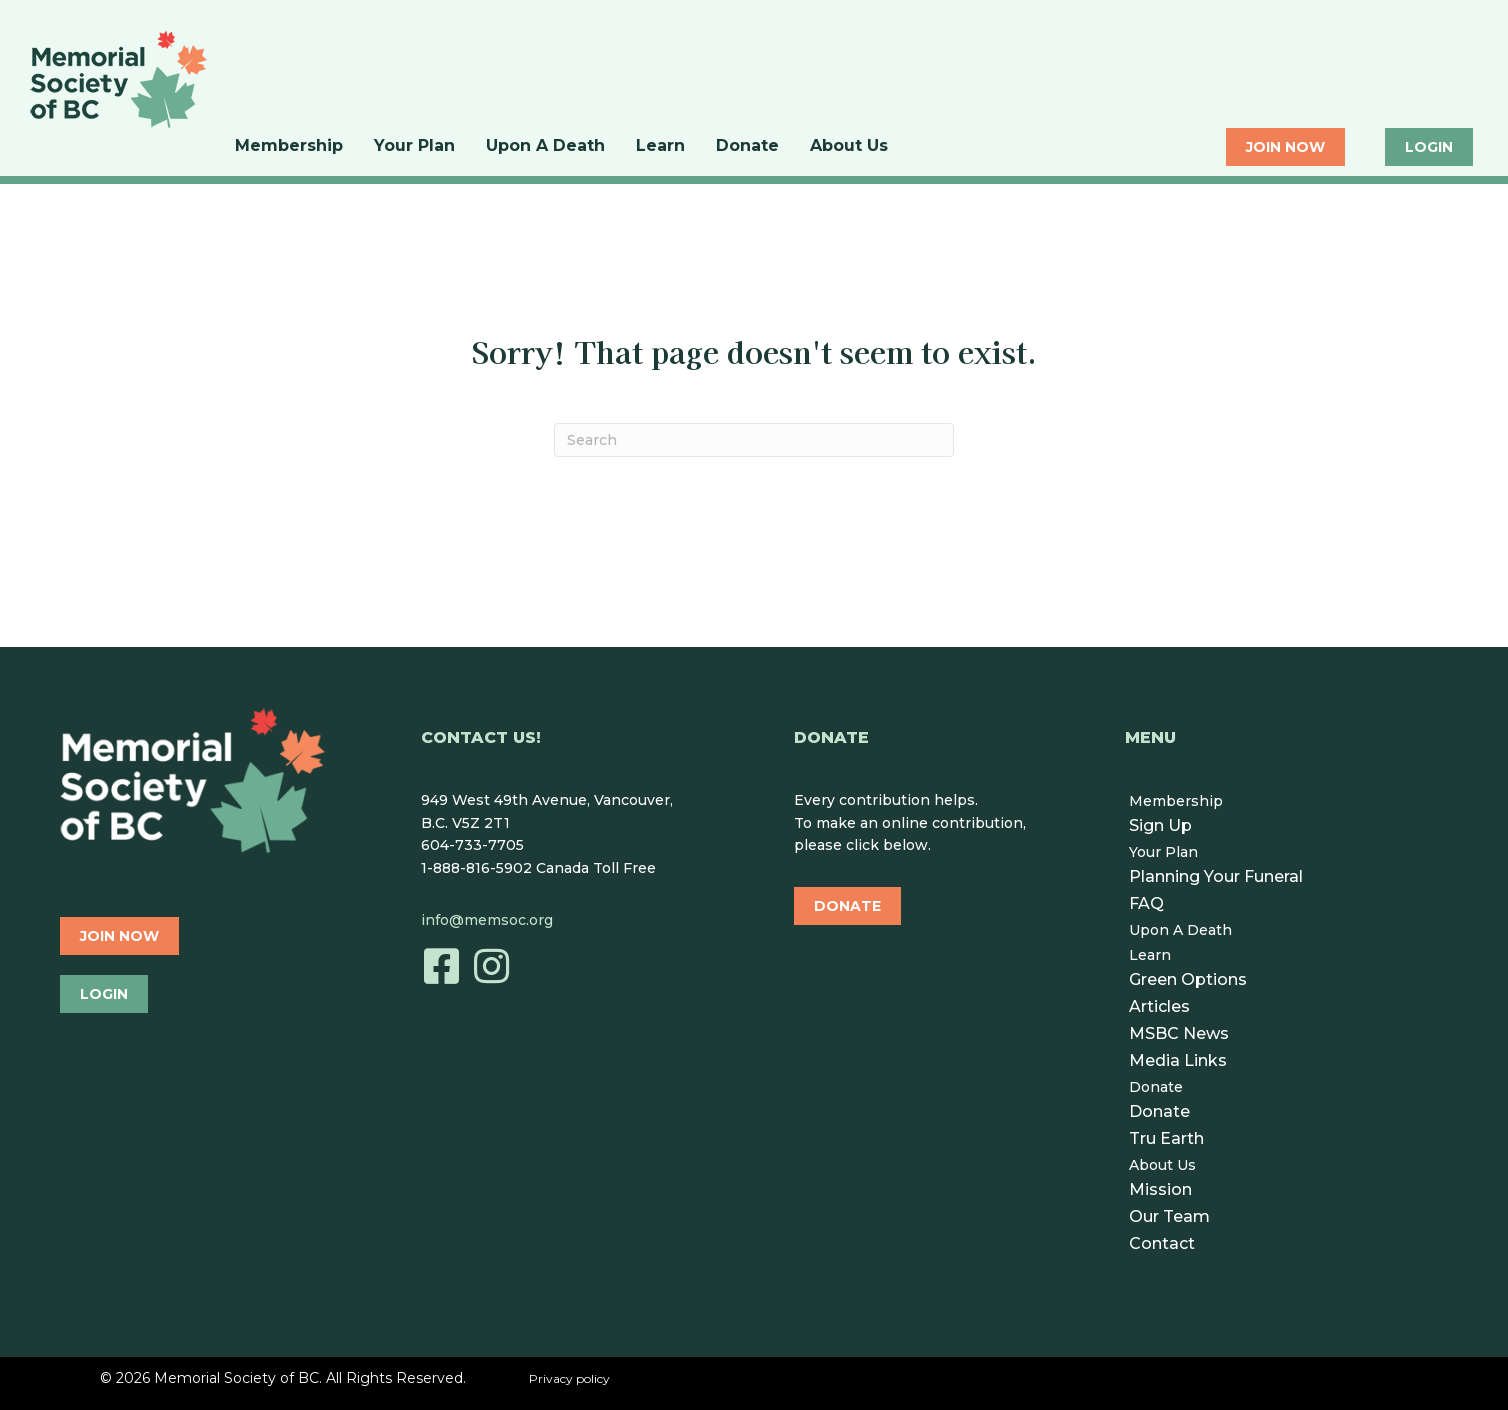 Image resolution: width=1508 pixels, height=1410 pixels. What do you see at coordinates (1162, 1243) in the screenshot?
I see `Contact` at bounding box center [1162, 1243].